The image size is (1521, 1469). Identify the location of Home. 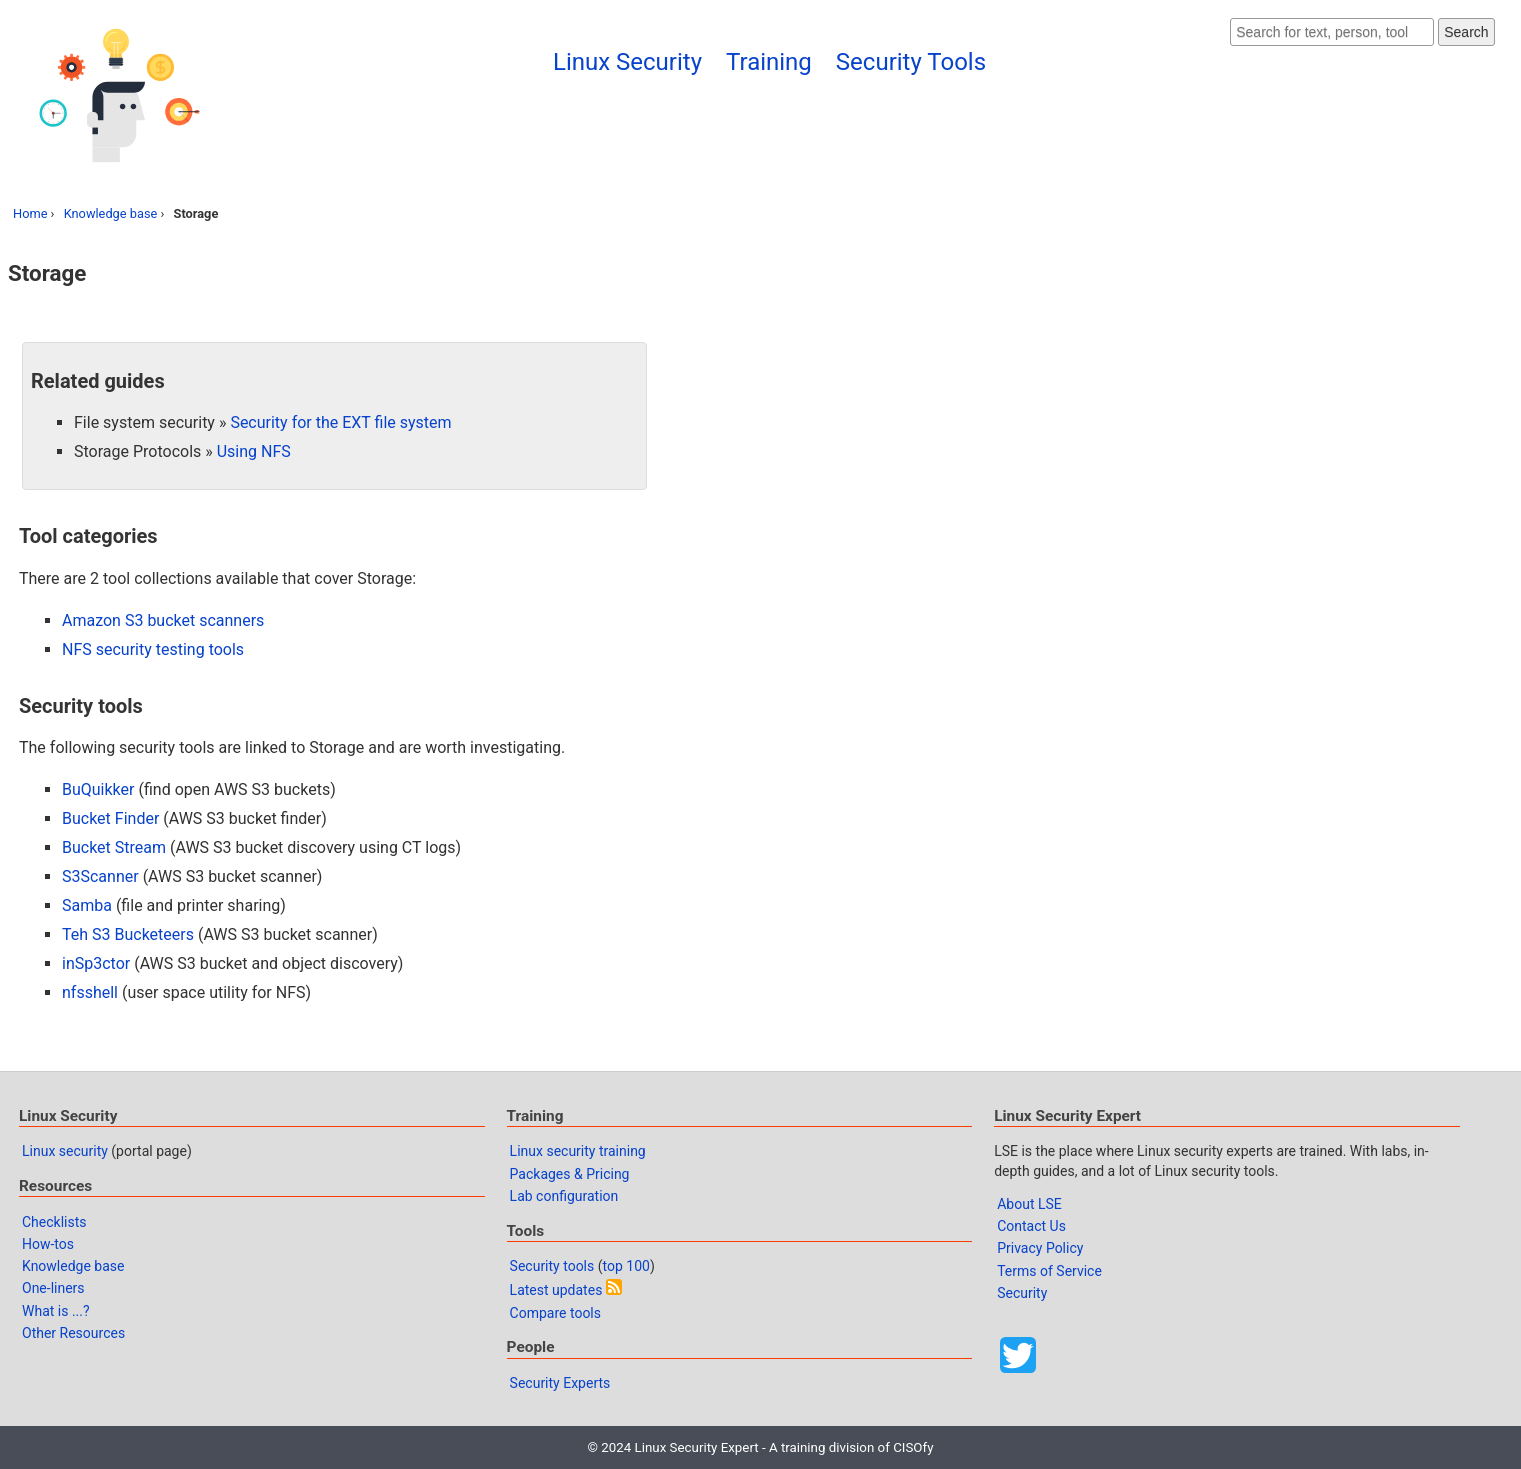
(30, 213).